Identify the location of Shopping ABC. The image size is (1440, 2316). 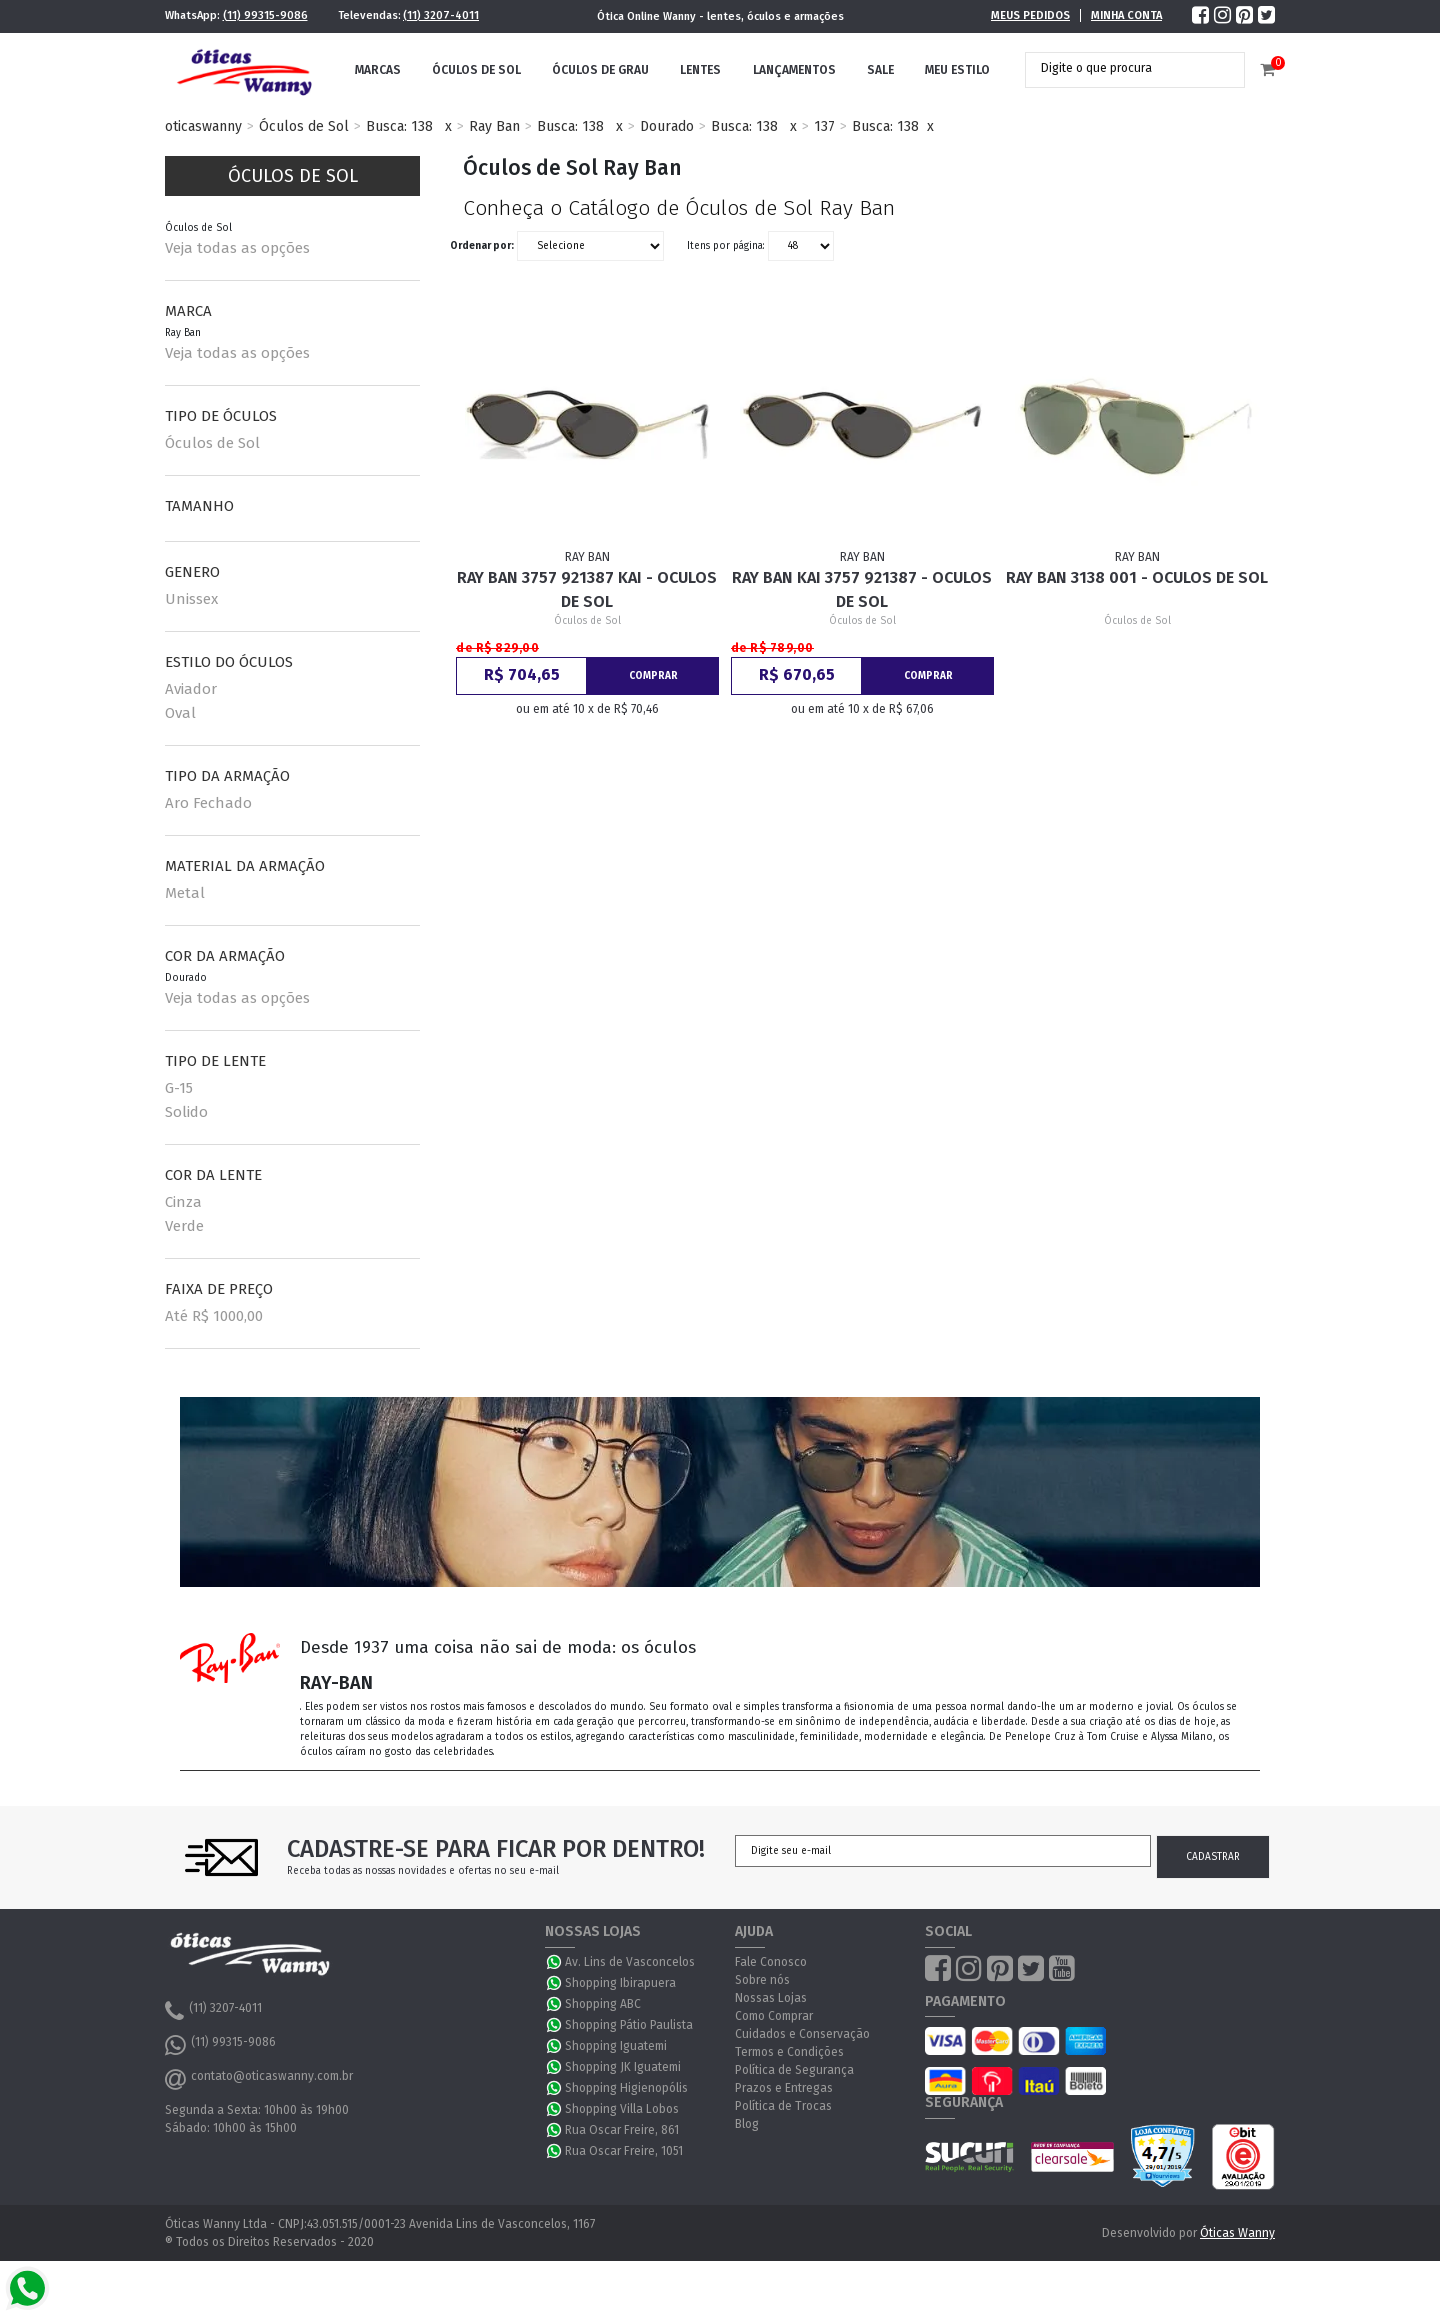
(603, 2004).